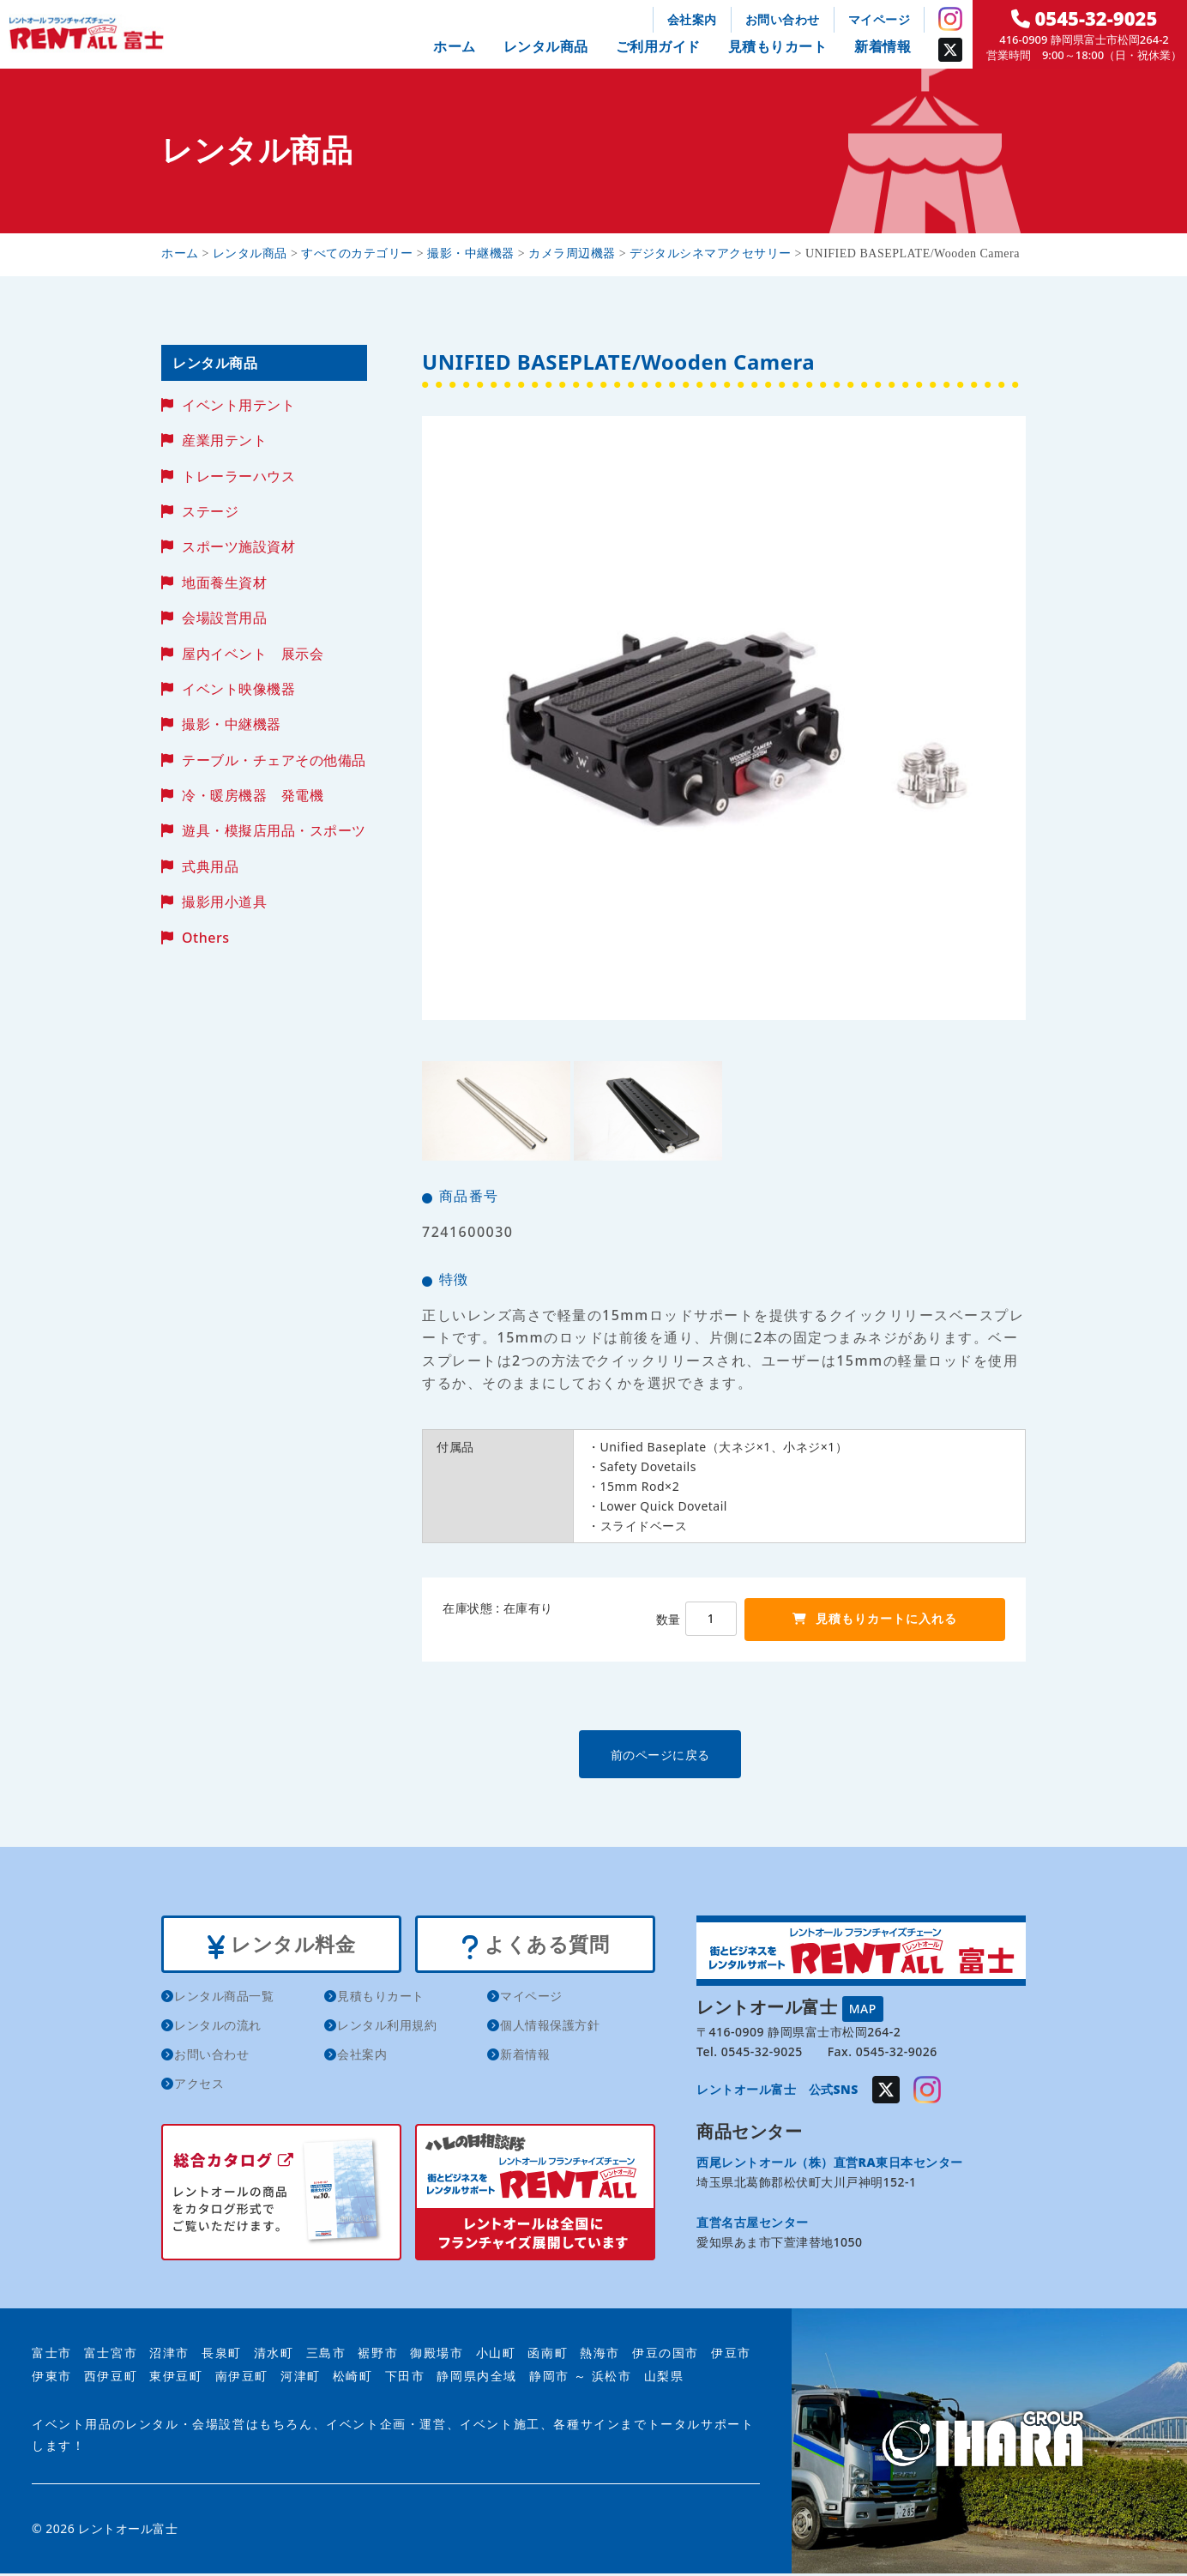 This screenshot has width=1187, height=2576. What do you see at coordinates (224, 440) in the screenshot?
I see `産業用テント` at bounding box center [224, 440].